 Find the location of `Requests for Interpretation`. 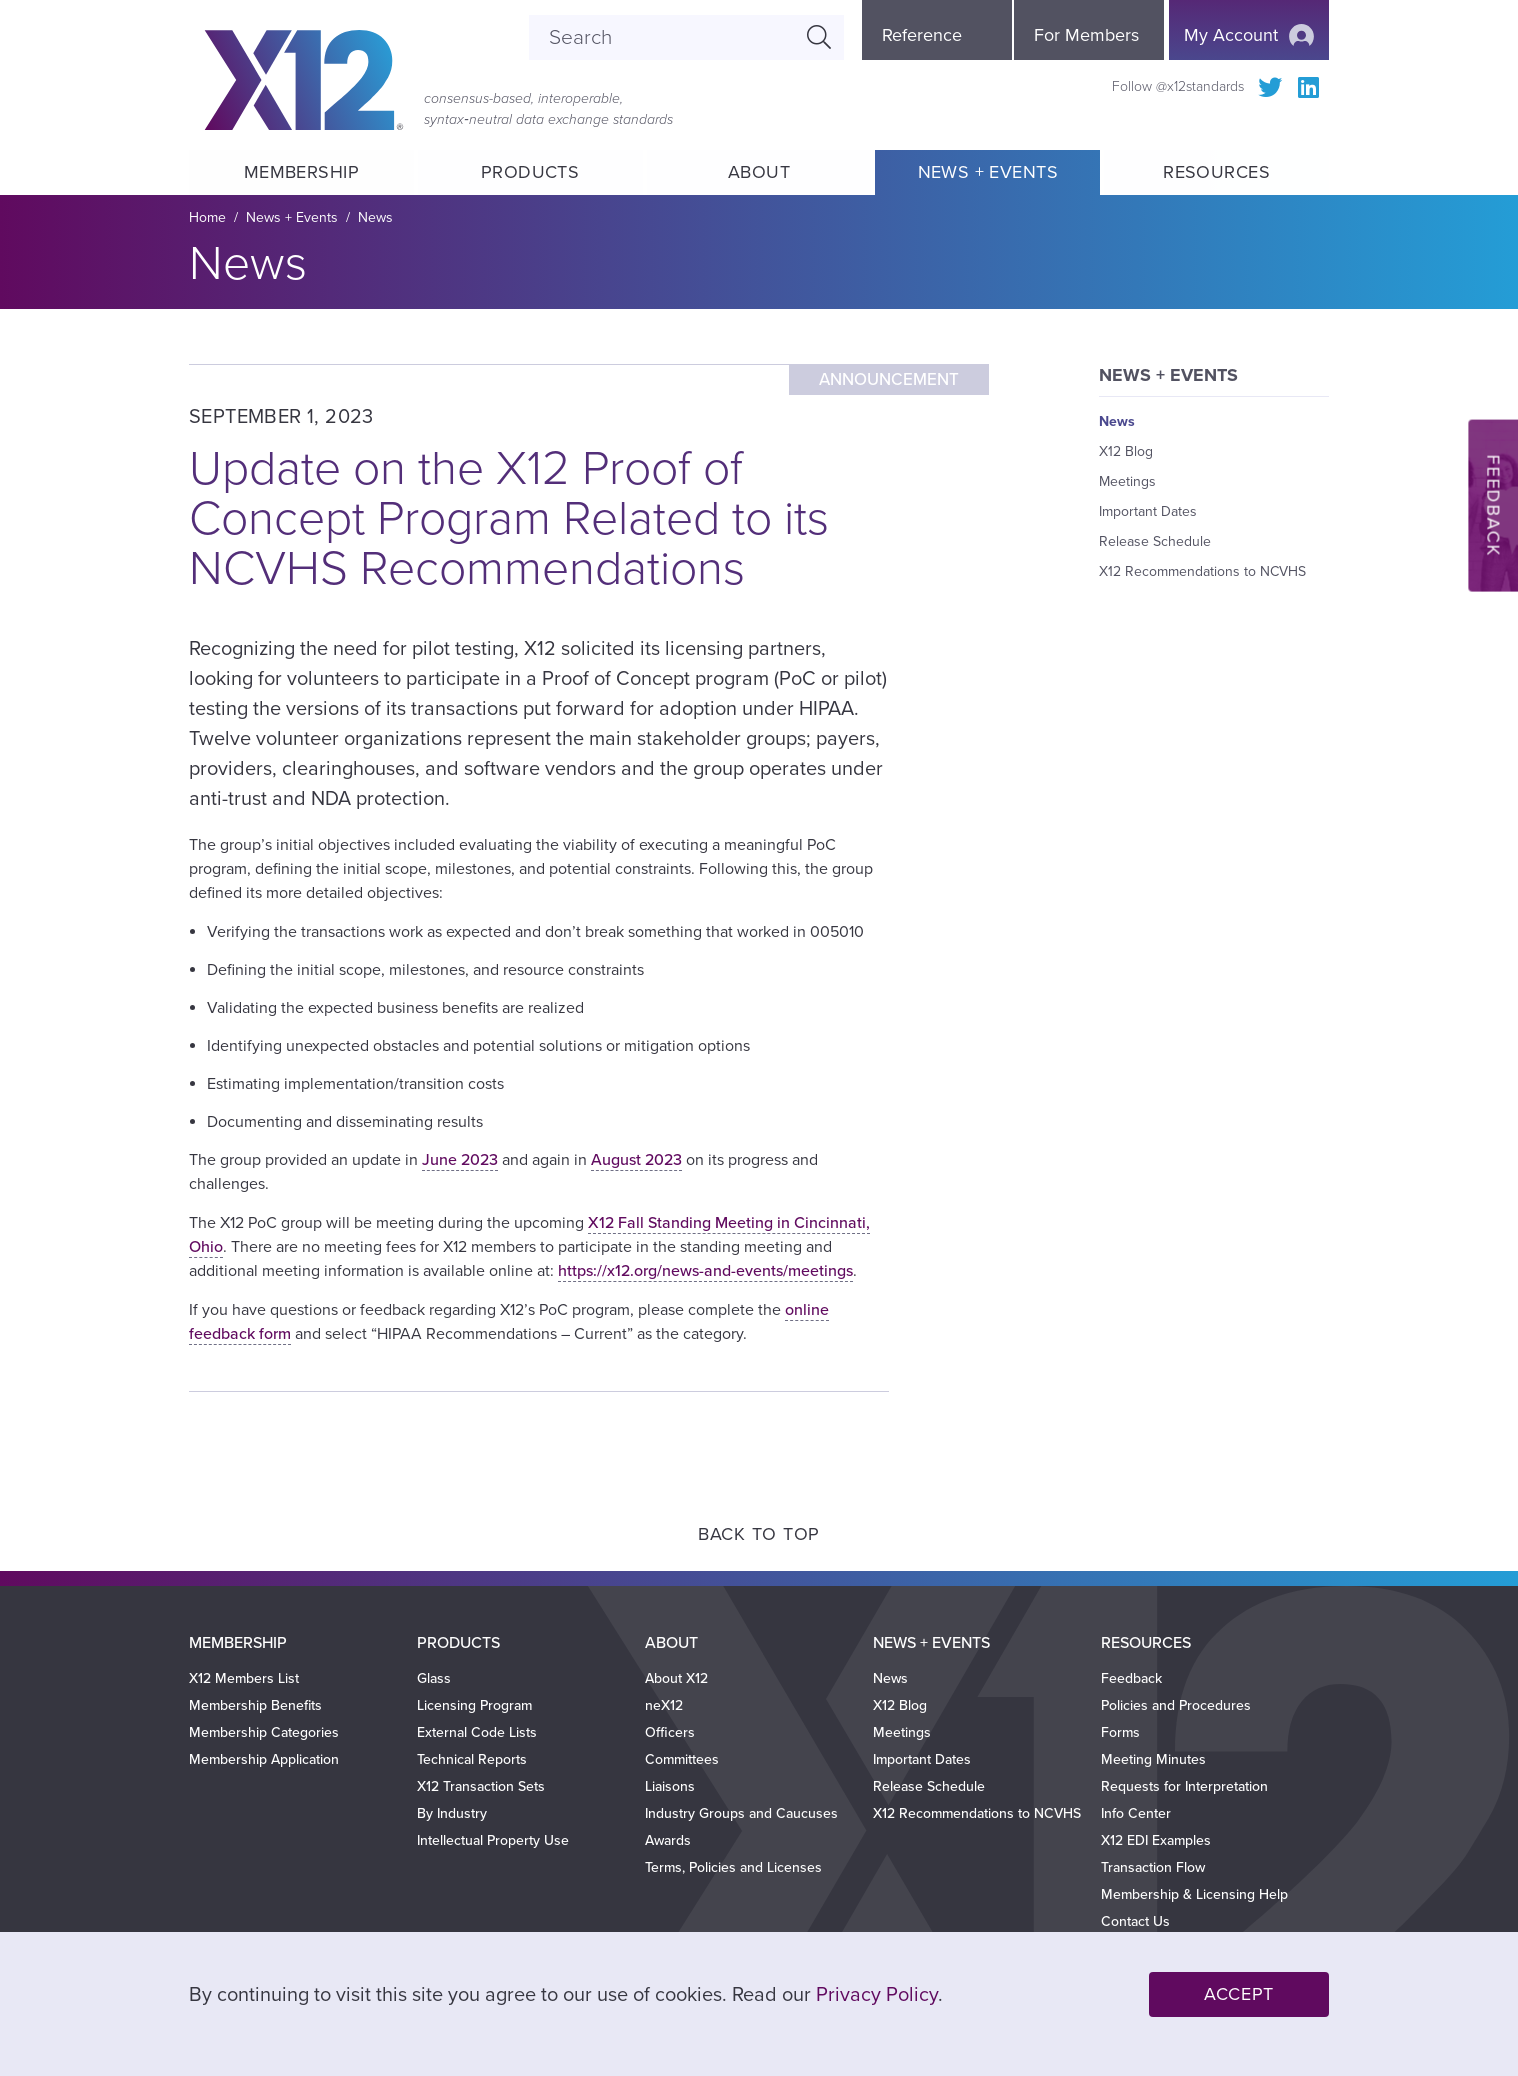

Requests for Interpretation is located at coordinates (1184, 1786).